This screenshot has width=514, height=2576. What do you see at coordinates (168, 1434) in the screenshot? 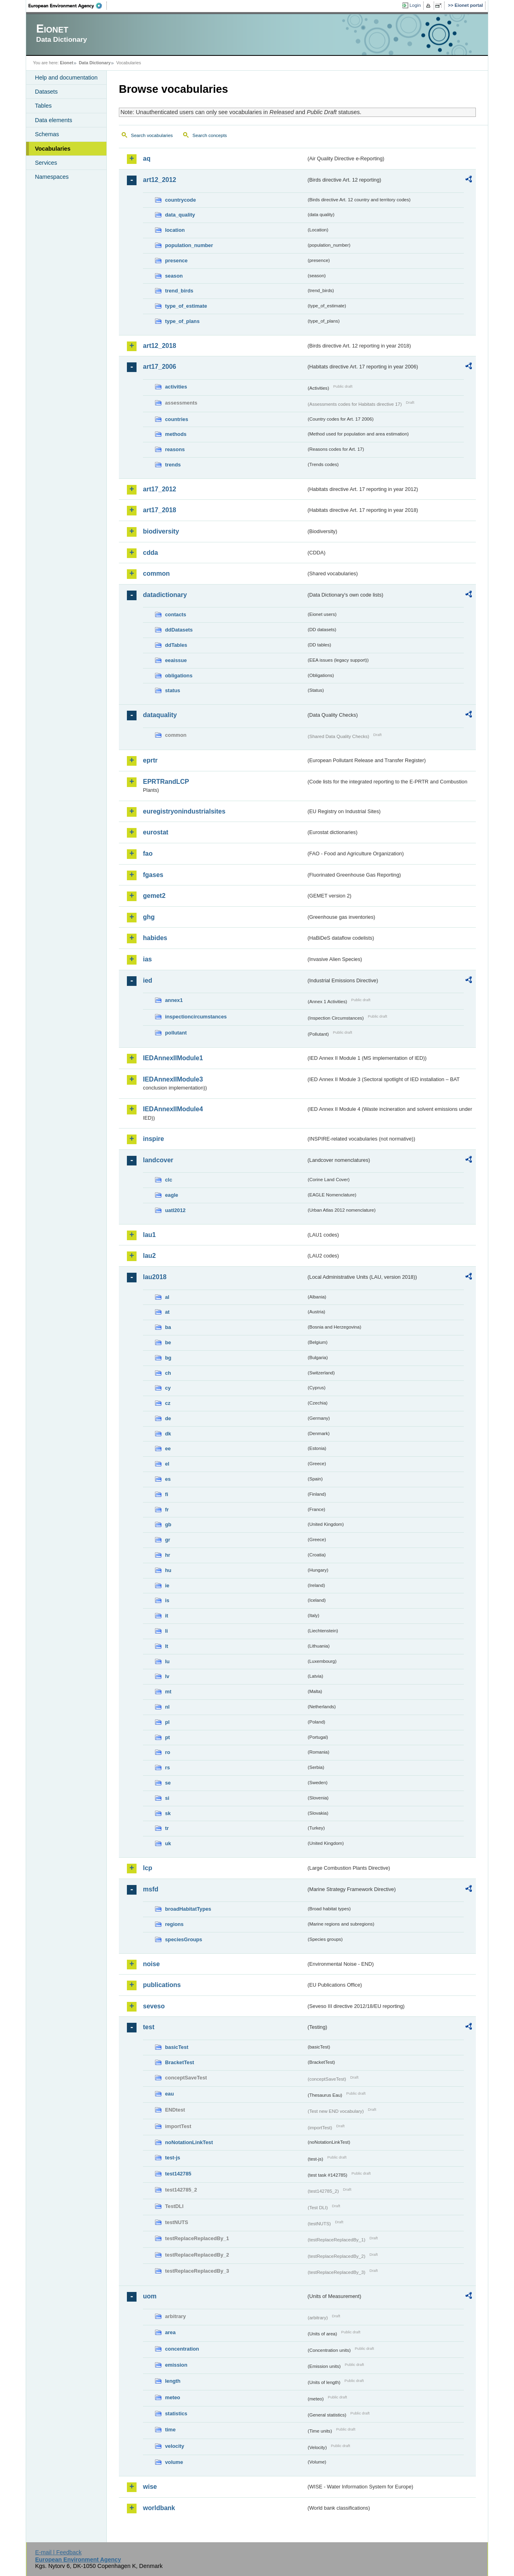
I see `dk` at bounding box center [168, 1434].